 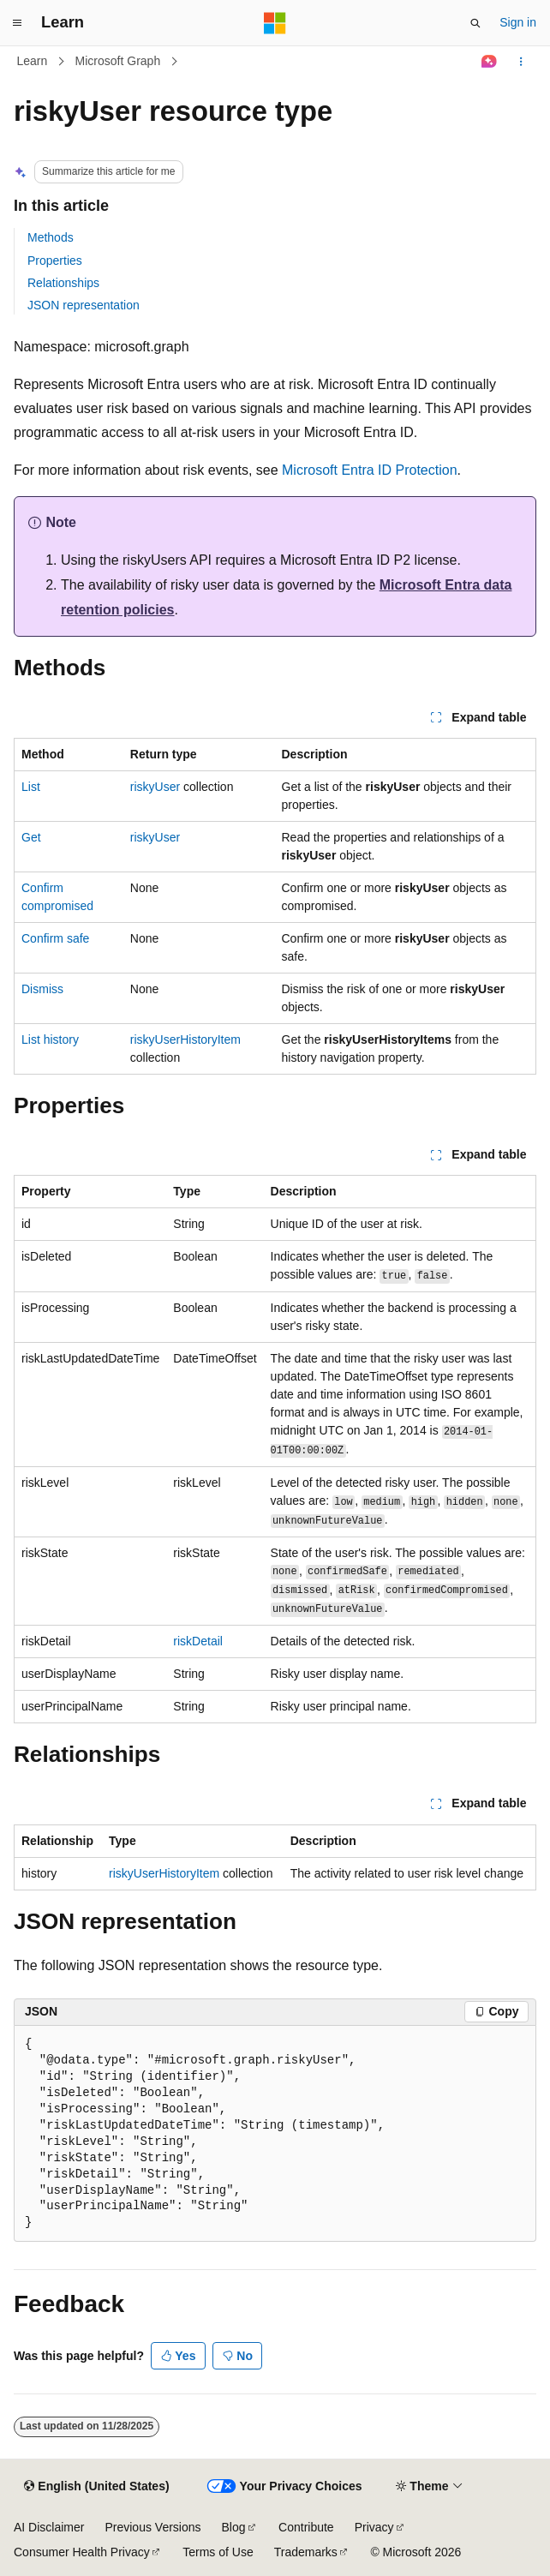 I want to click on riskyUser, so click(x=155, y=787).